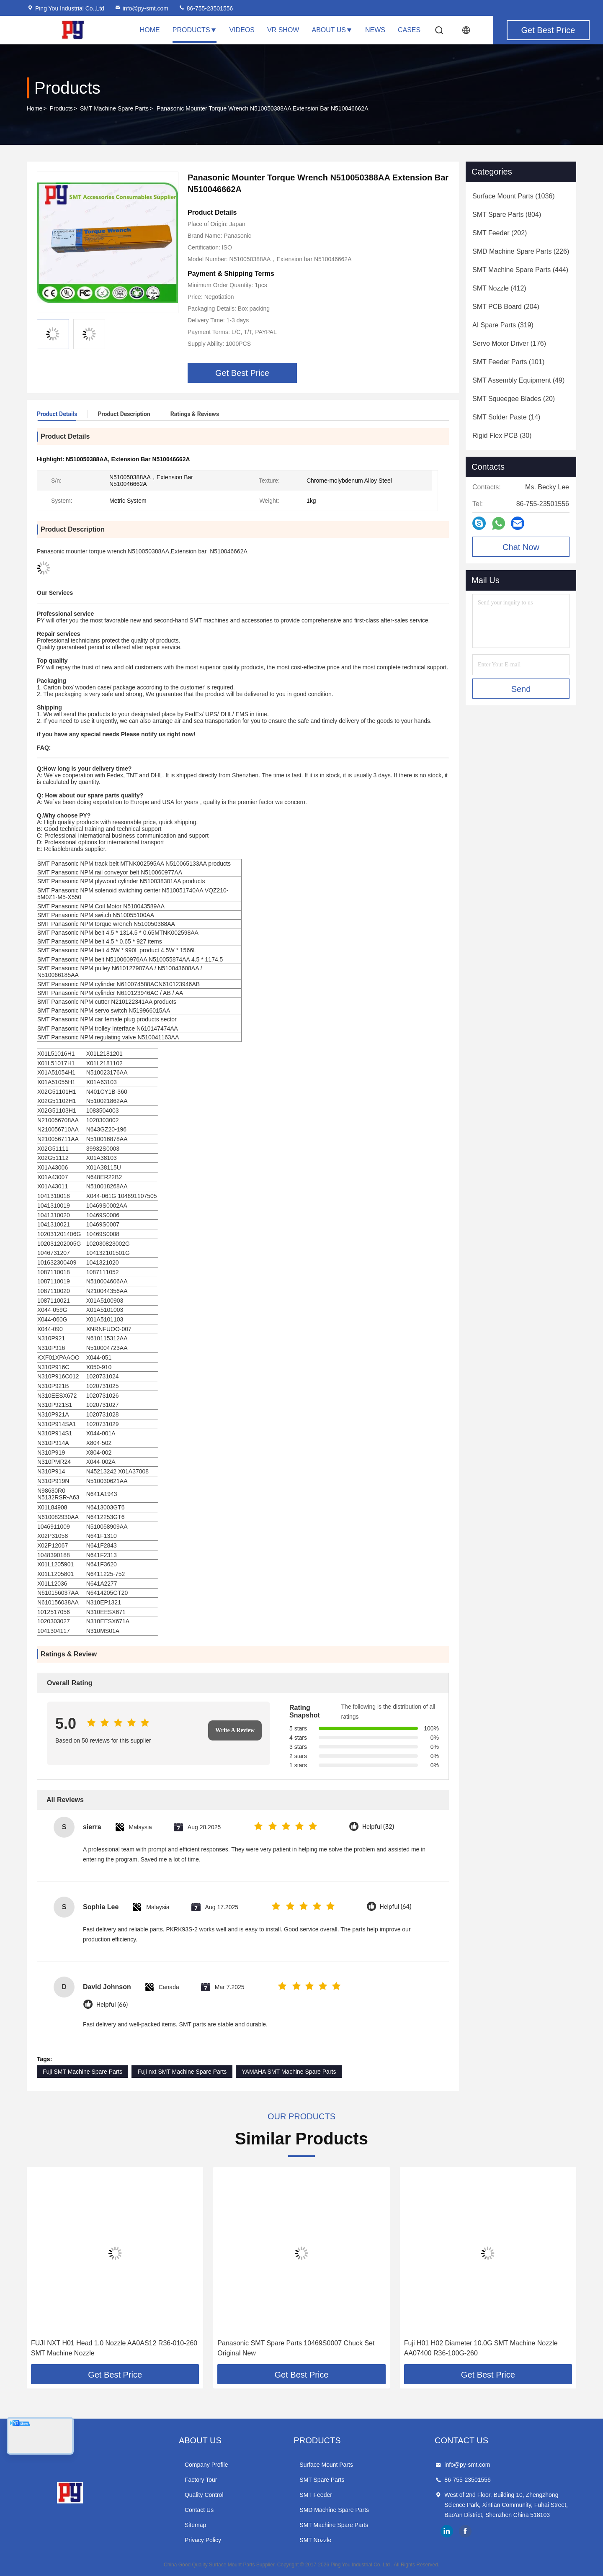  What do you see at coordinates (520, 269) in the screenshot?
I see `(444)` at bounding box center [520, 269].